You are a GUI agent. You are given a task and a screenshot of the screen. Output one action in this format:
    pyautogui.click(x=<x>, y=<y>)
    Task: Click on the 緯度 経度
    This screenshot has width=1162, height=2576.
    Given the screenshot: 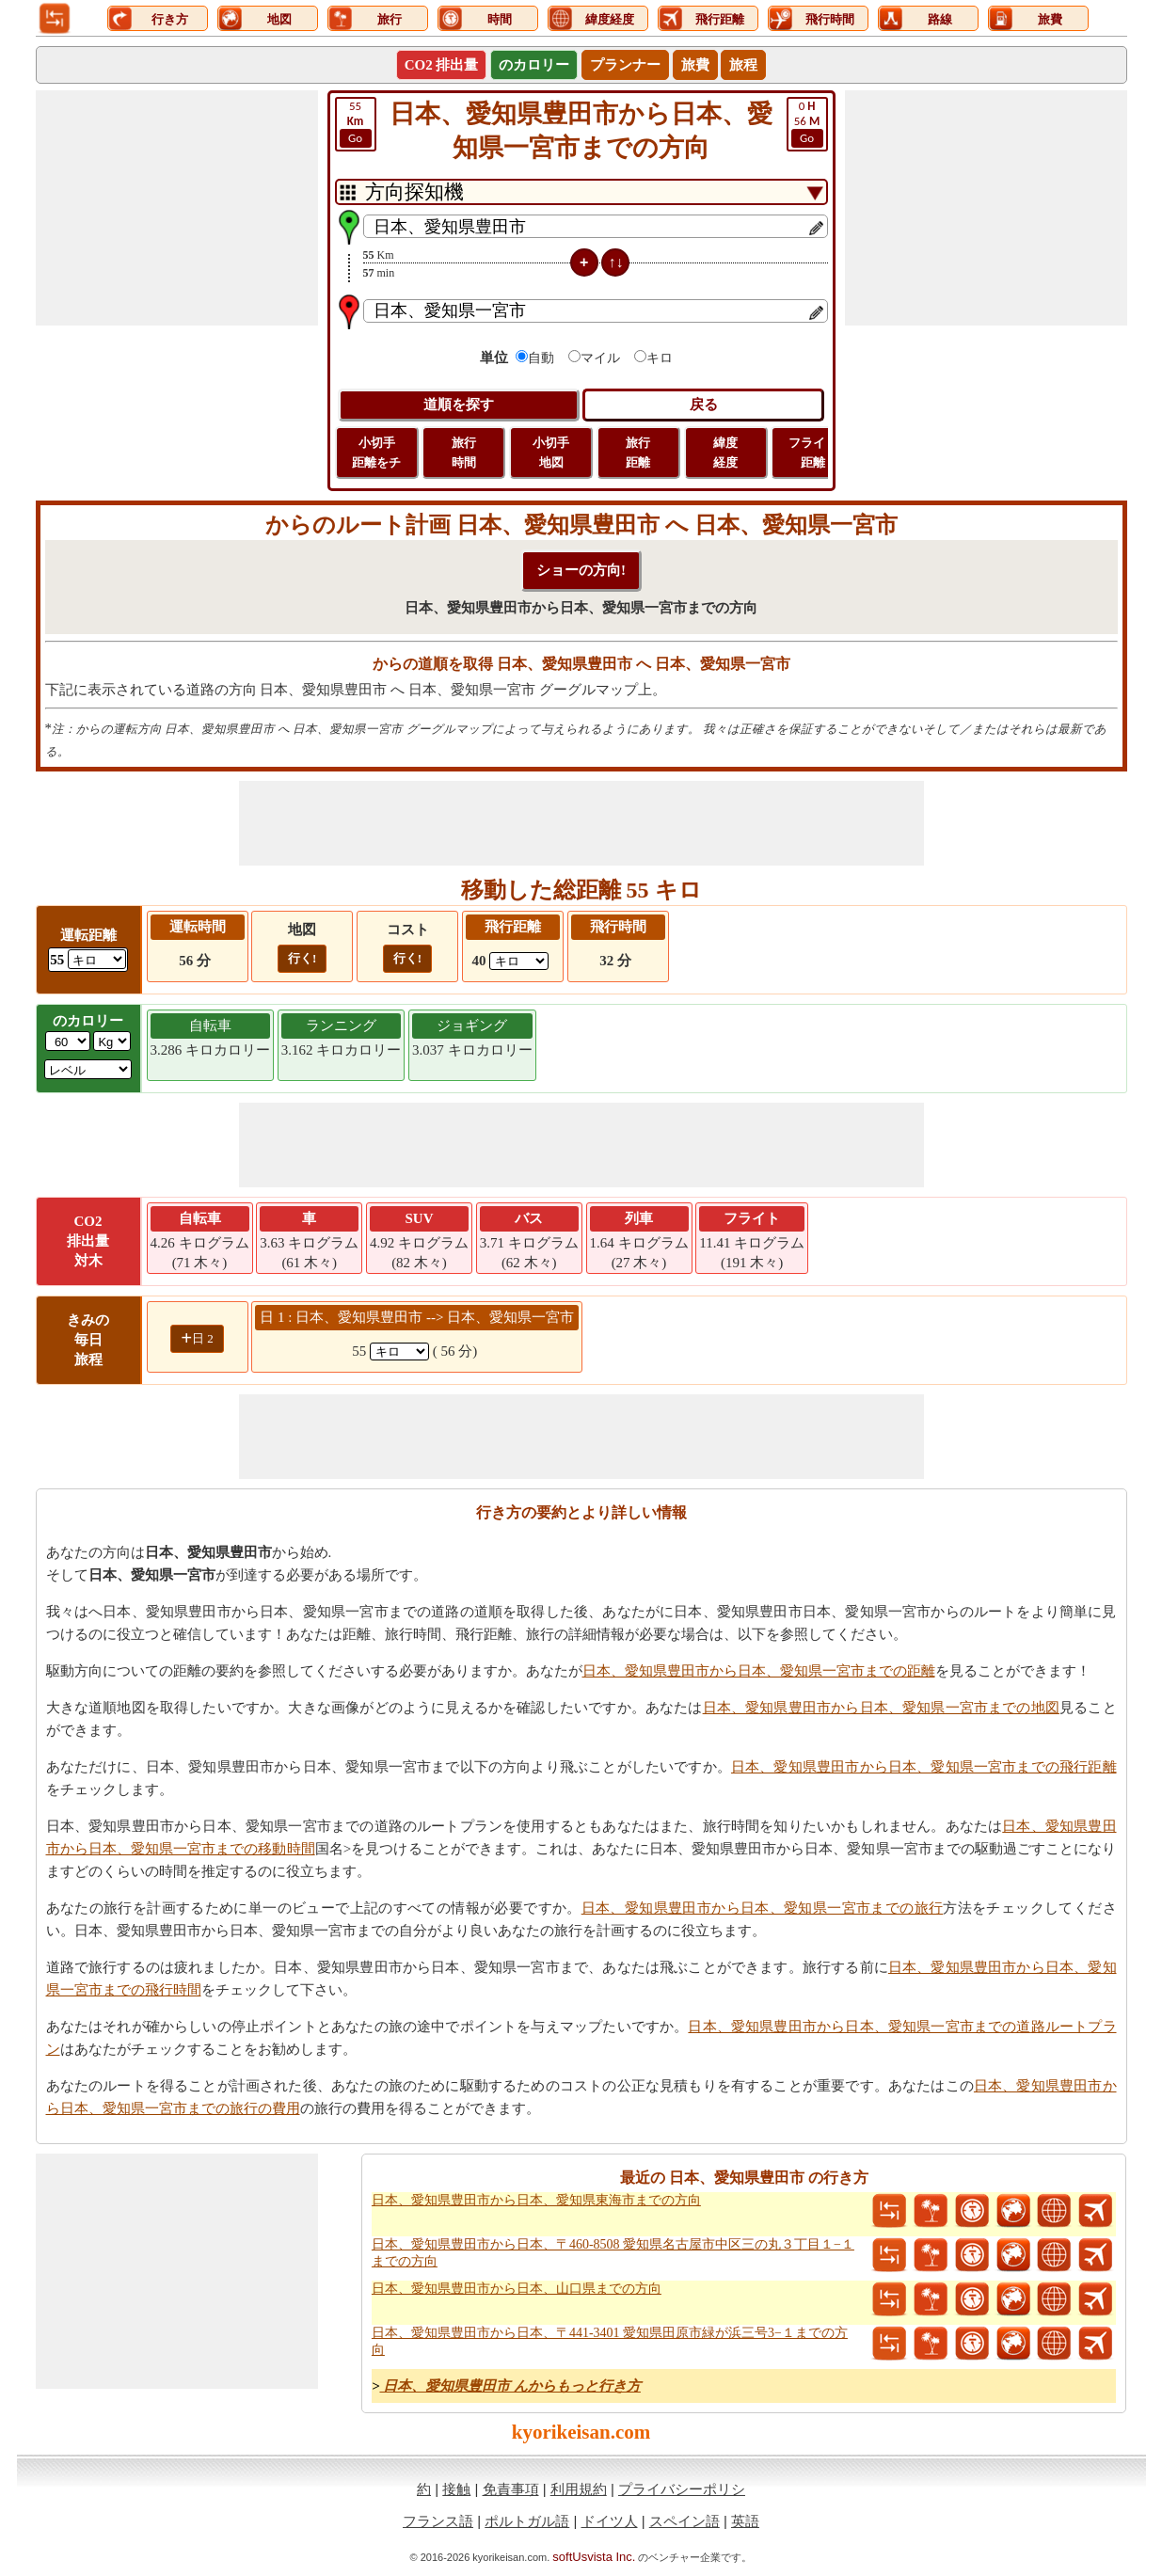 What is the action you would take?
    pyautogui.click(x=725, y=452)
    